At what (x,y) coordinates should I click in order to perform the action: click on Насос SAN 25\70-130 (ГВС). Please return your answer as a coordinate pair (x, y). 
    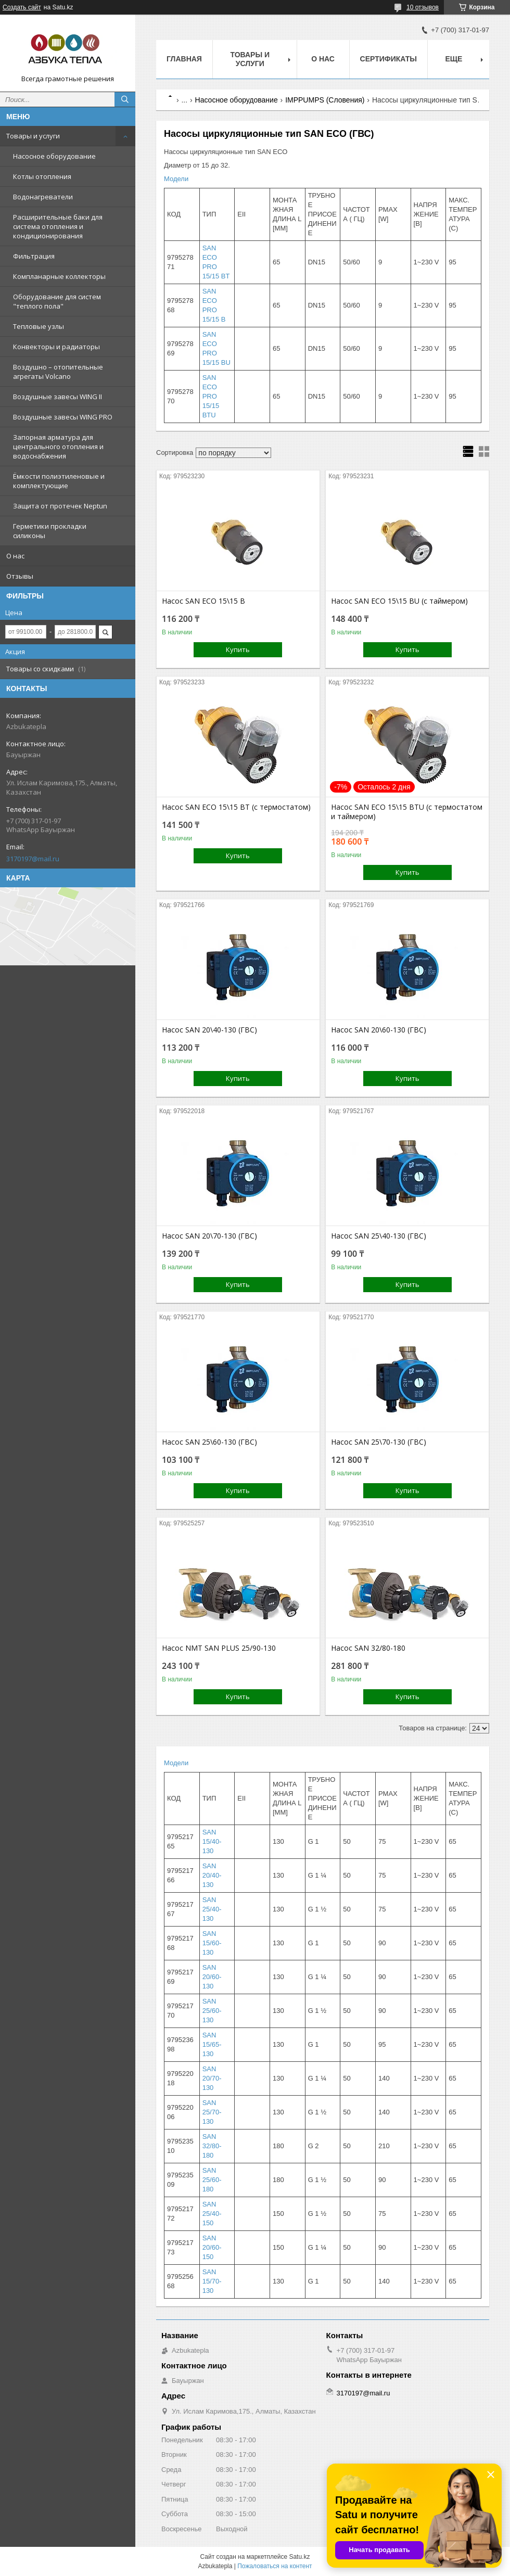
    Looking at the image, I should click on (378, 1442).